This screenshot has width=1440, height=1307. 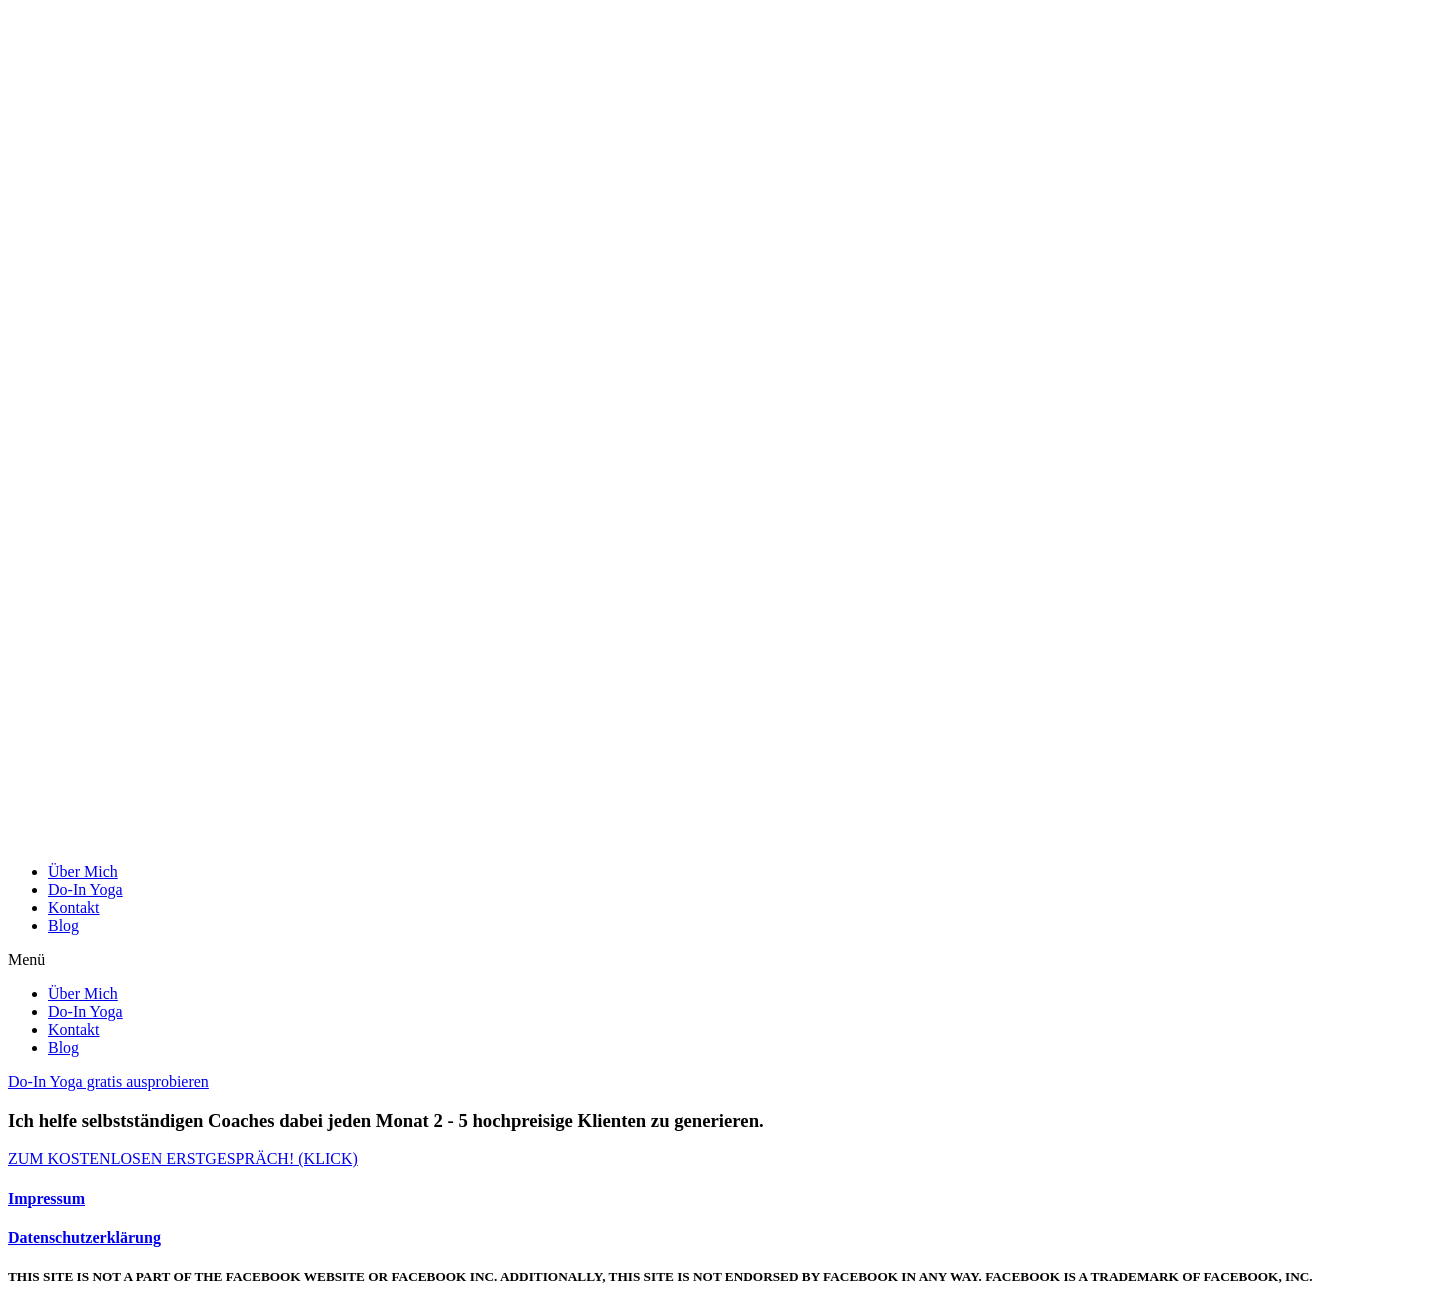 I want to click on Do-In Yoga, so click(x=85, y=889).